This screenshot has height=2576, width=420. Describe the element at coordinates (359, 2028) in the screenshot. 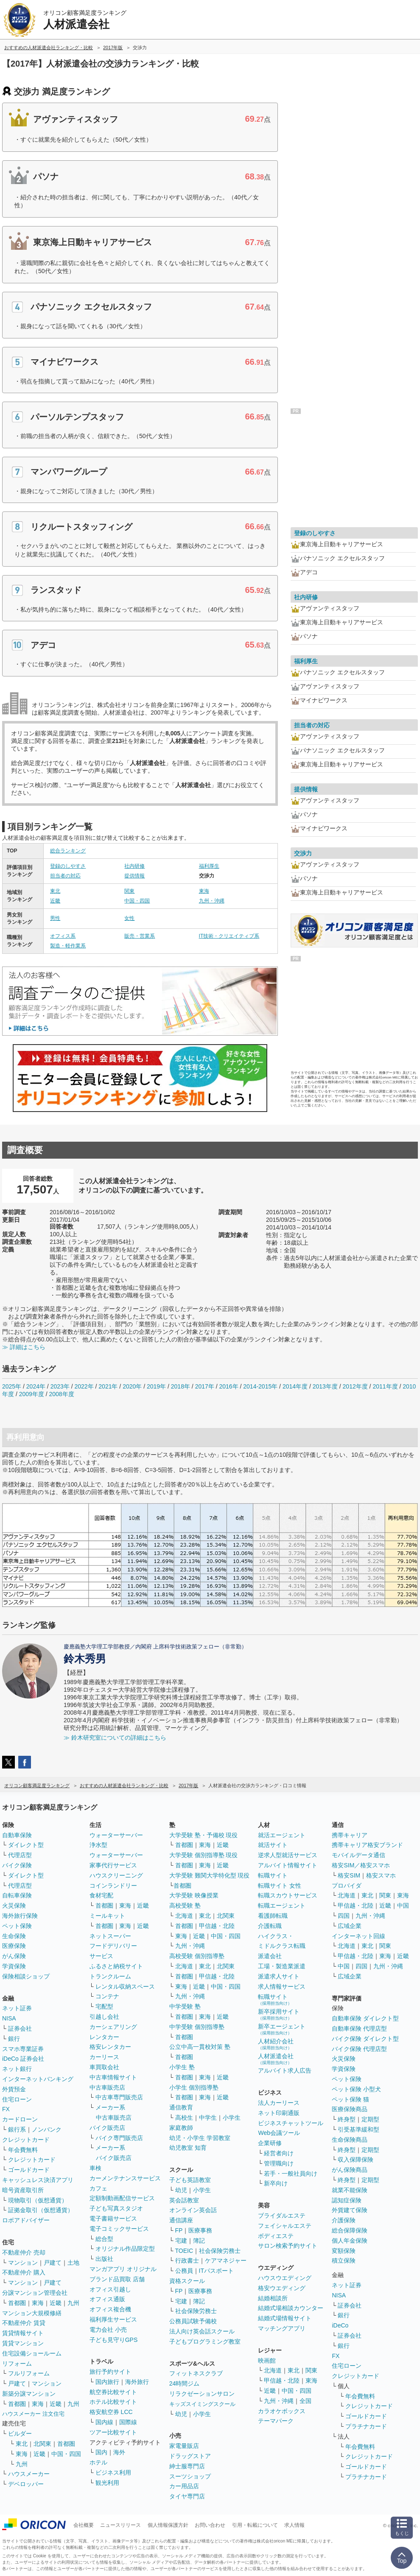

I see `自動車保険 代理店型` at that location.